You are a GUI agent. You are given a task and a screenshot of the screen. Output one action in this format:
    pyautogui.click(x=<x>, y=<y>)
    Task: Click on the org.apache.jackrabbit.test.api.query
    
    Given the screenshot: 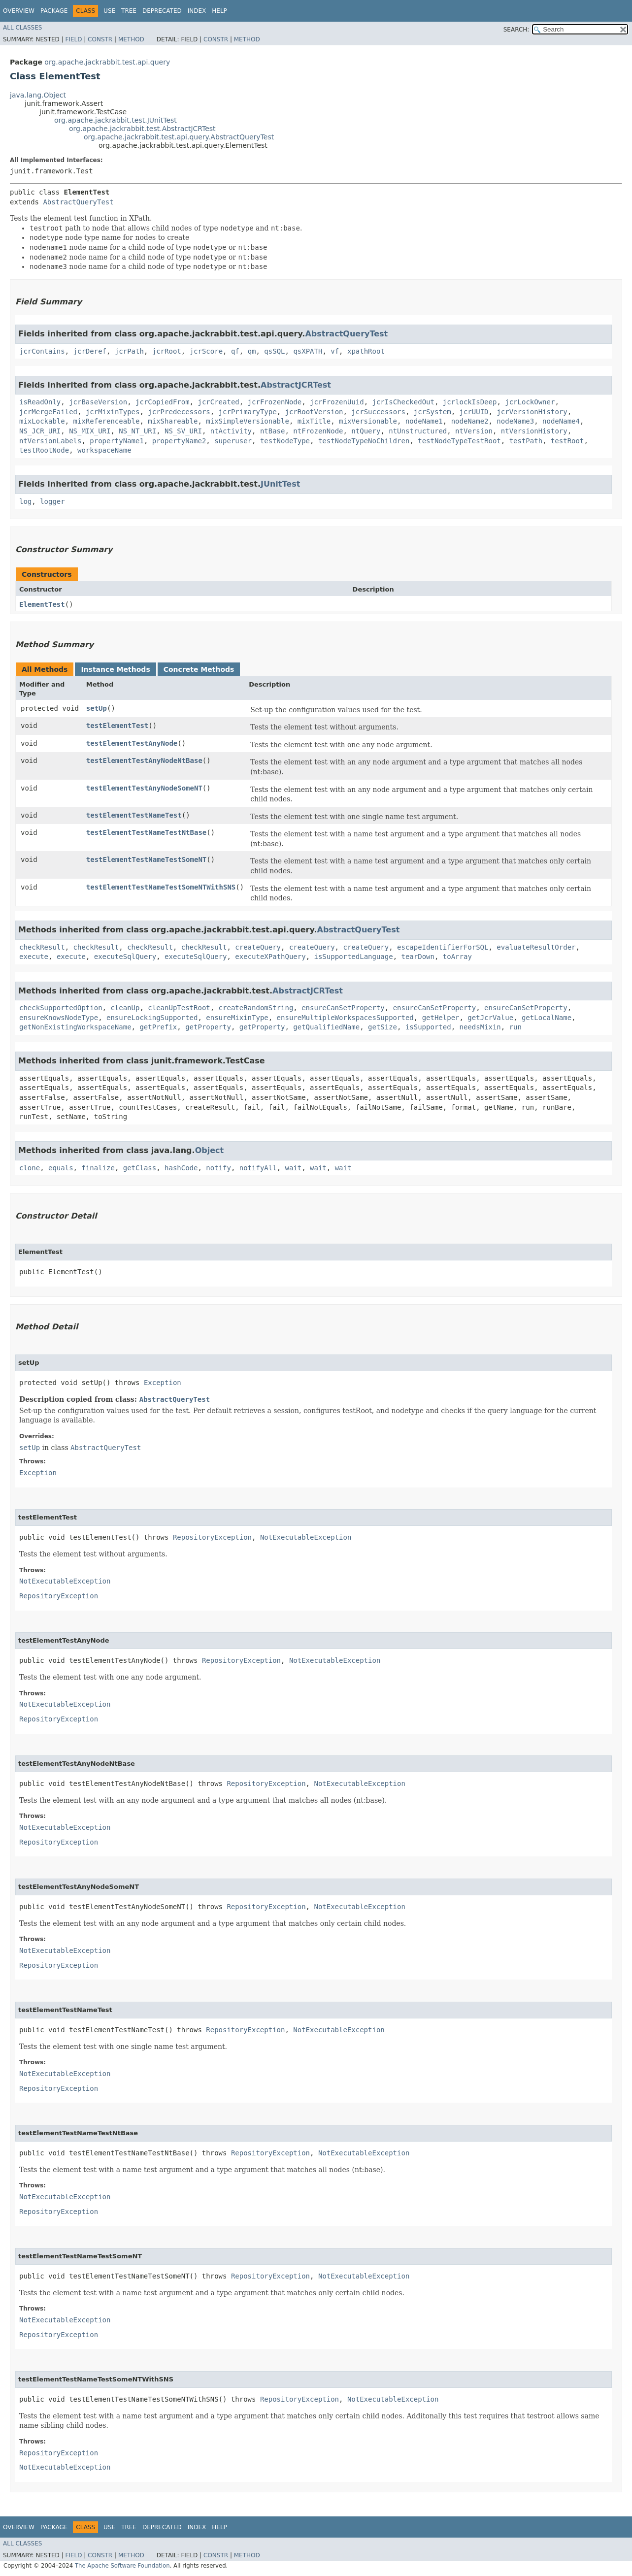 What is the action you would take?
    pyautogui.click(x=107, y=62)
    